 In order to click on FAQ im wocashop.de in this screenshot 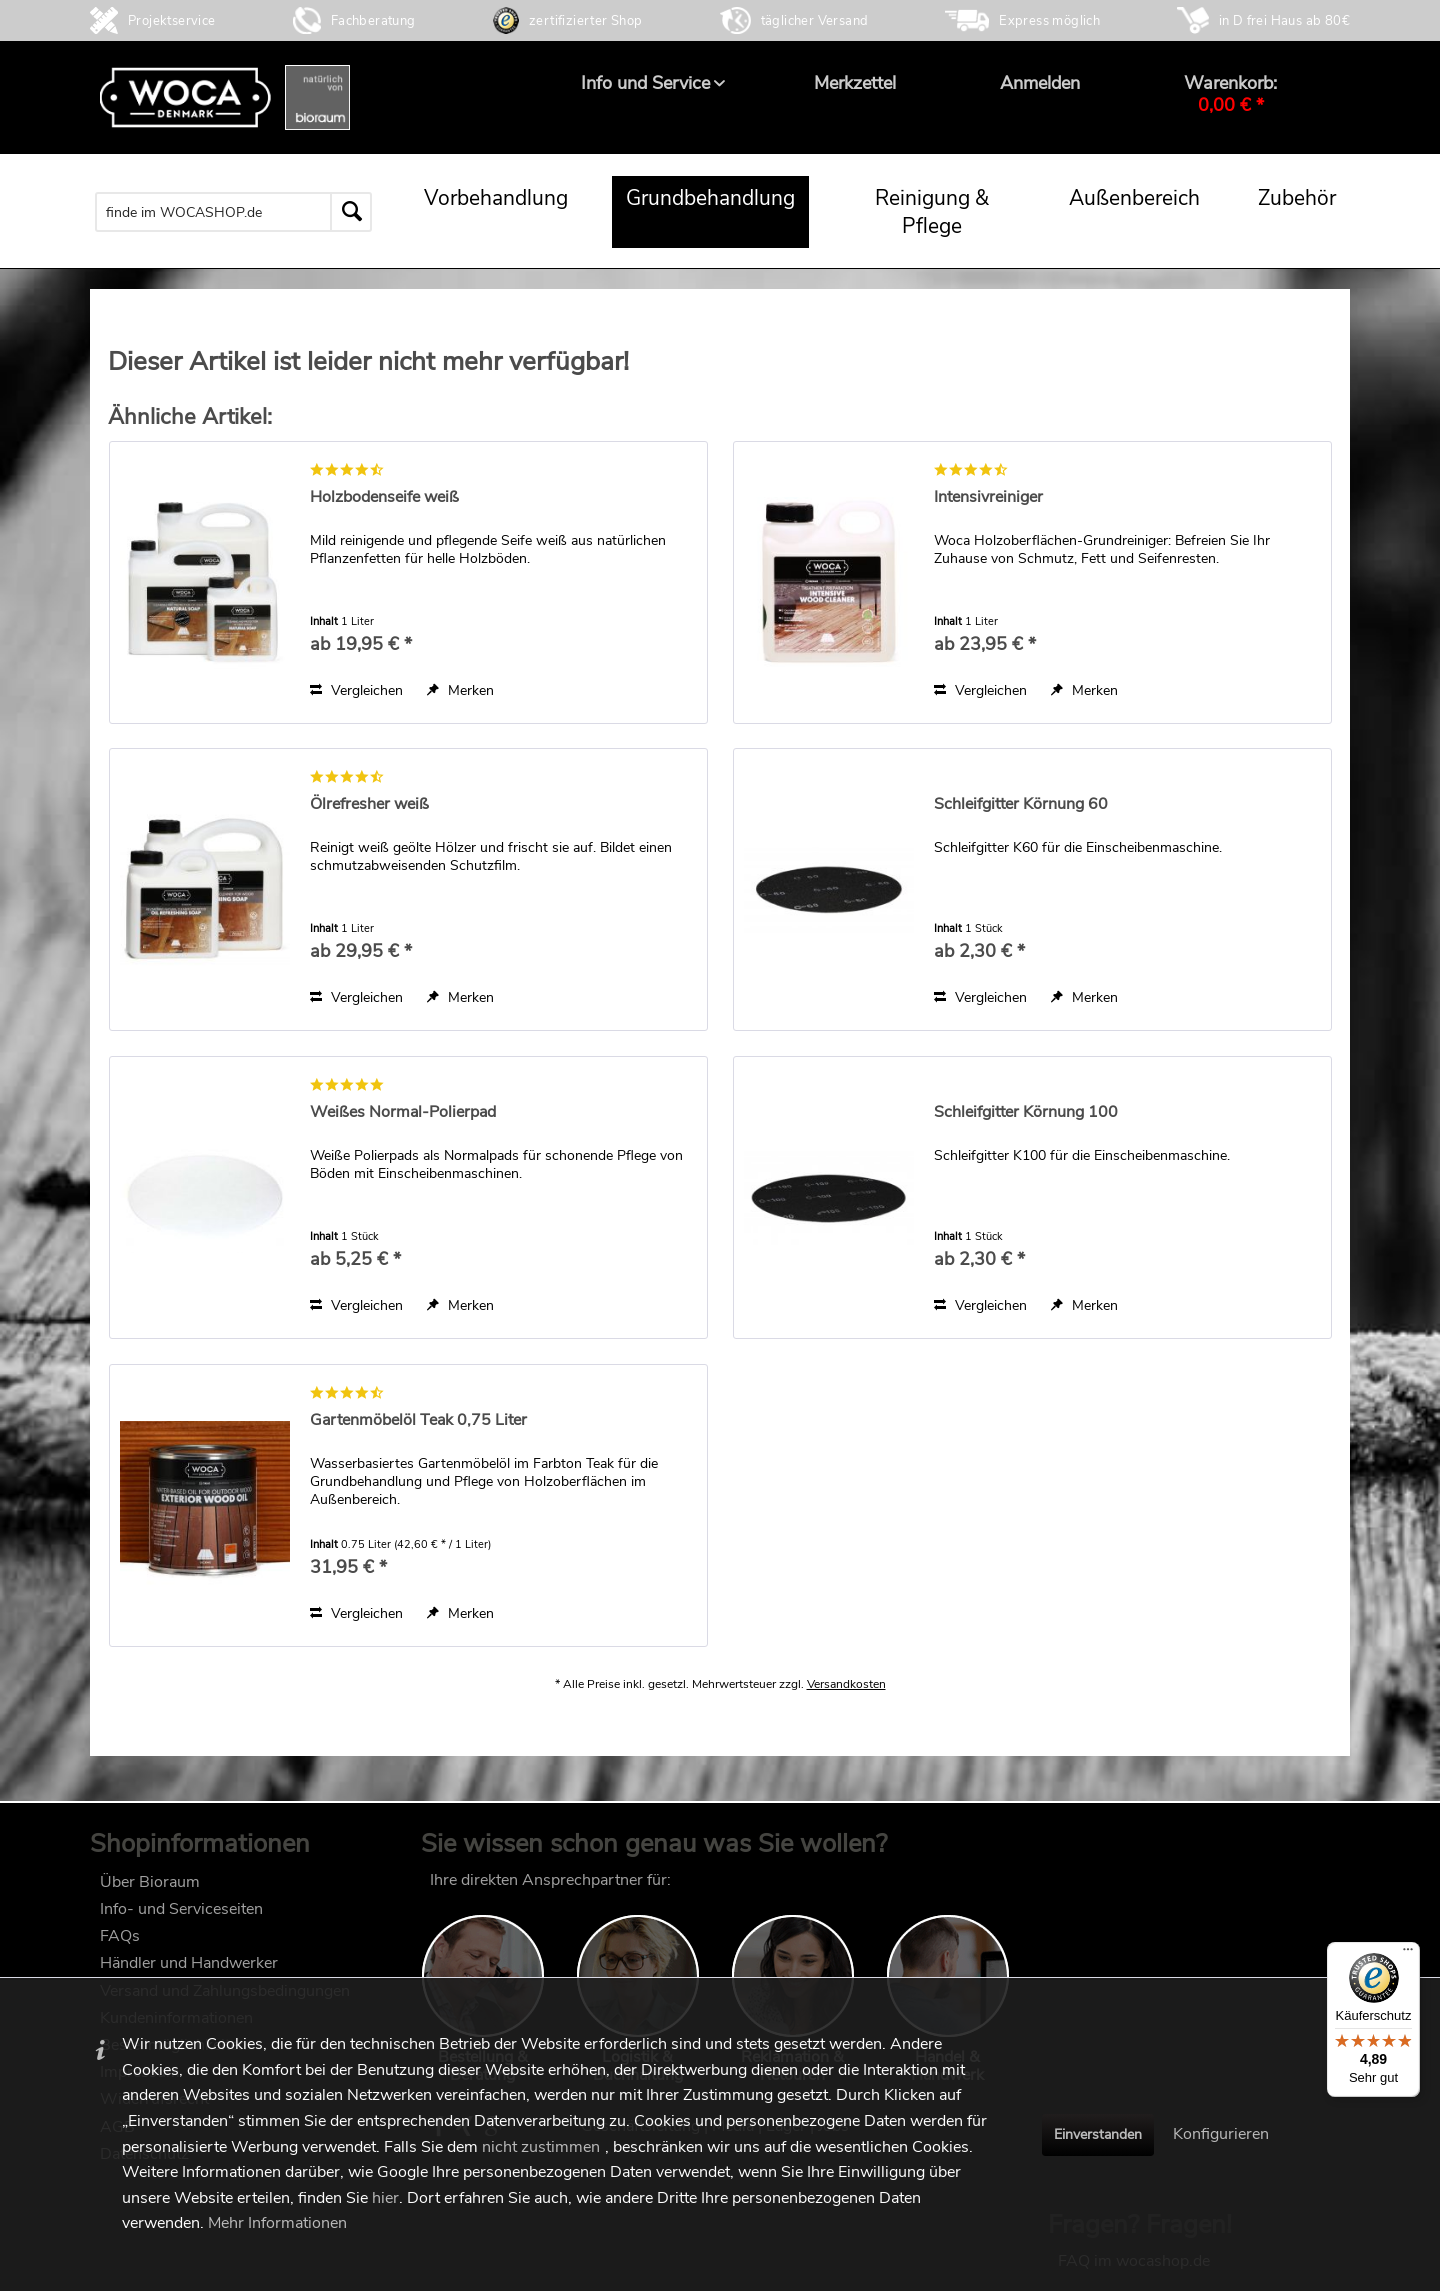, I will do `click(1134, 1890)`.